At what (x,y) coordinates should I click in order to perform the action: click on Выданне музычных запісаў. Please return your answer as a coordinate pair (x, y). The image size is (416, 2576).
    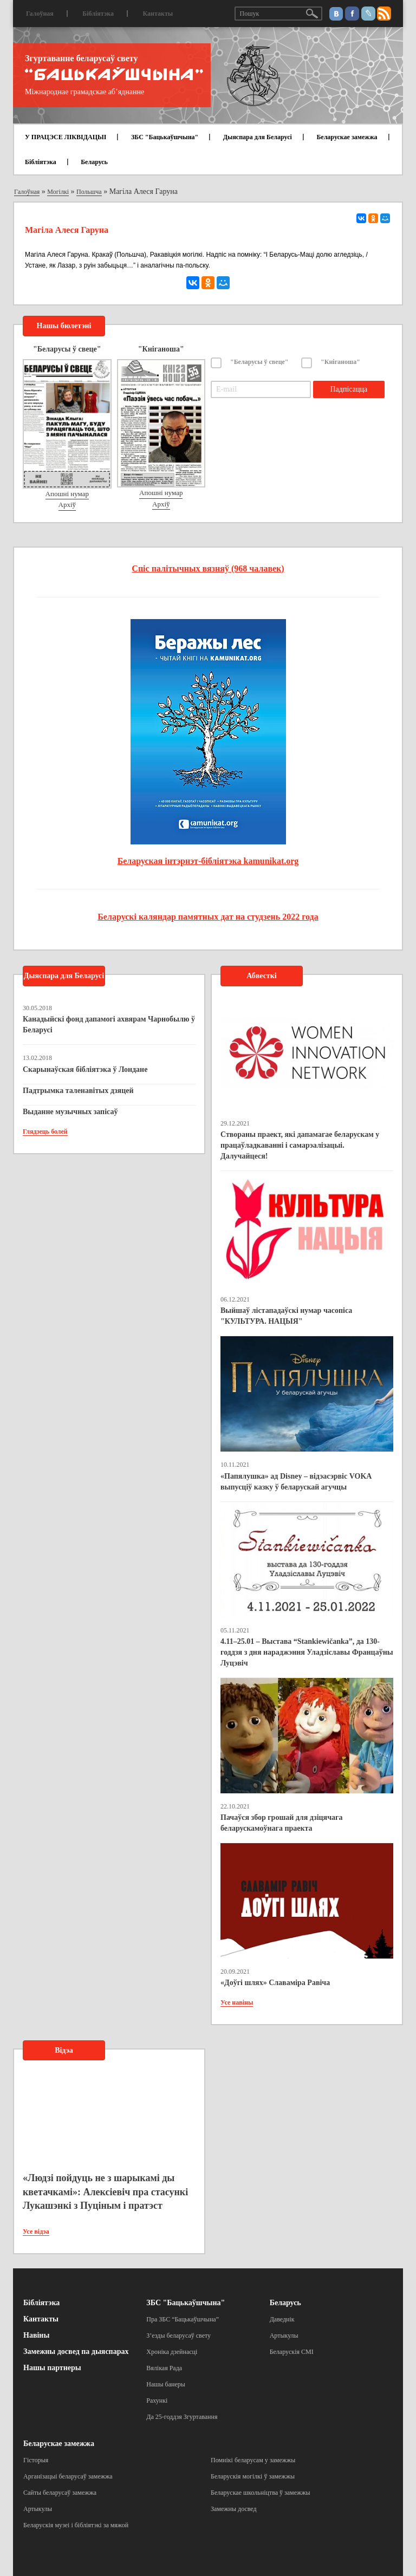
    Looking at the image, I should click on (70, 1112).